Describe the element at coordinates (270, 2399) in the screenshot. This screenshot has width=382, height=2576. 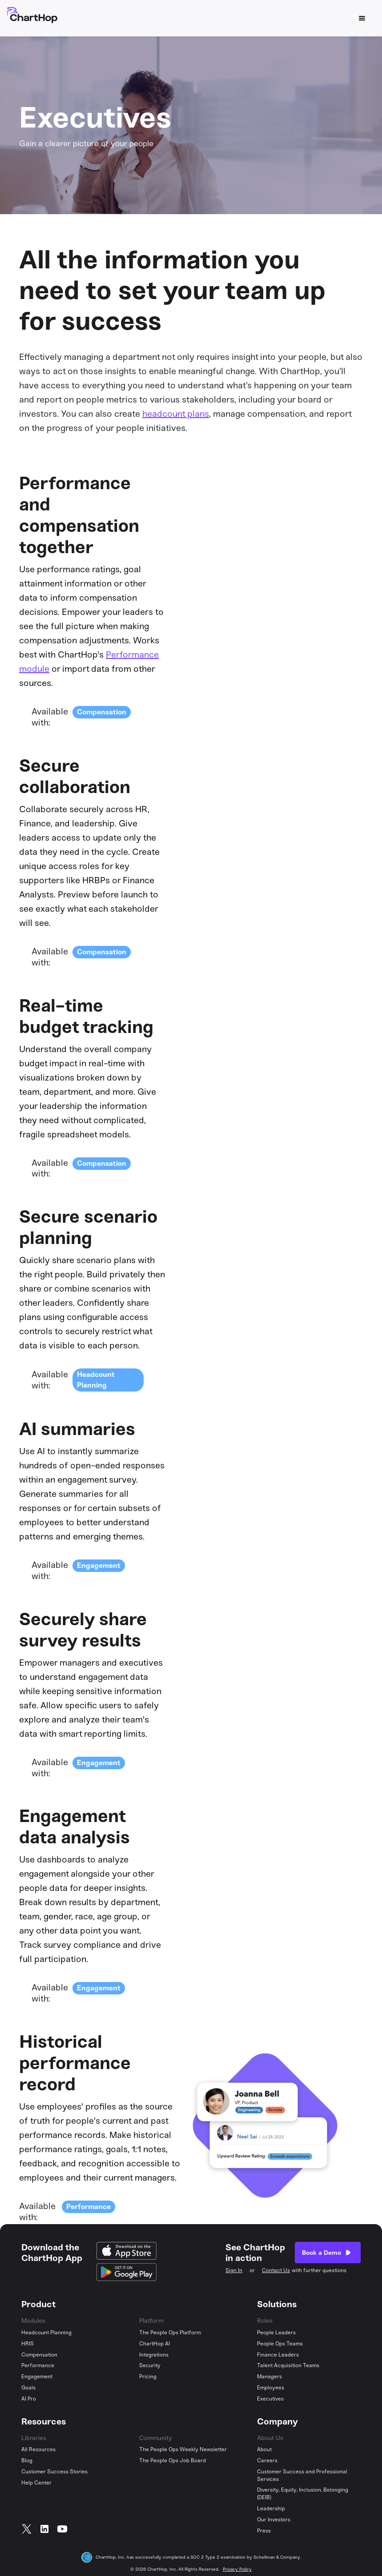
I see `Executives` at that location.